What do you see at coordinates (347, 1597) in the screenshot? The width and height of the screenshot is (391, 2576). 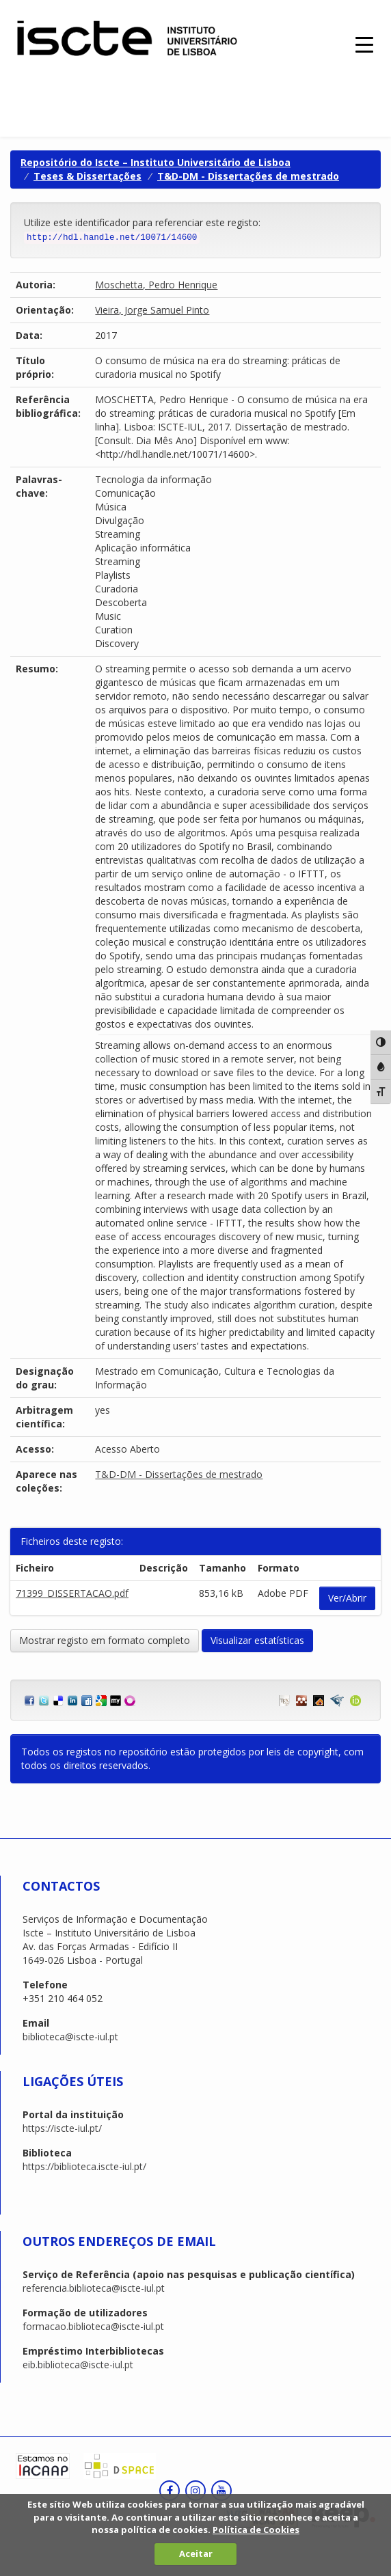 I see `Ver/Abrir` at bounding box center [347, 1597].